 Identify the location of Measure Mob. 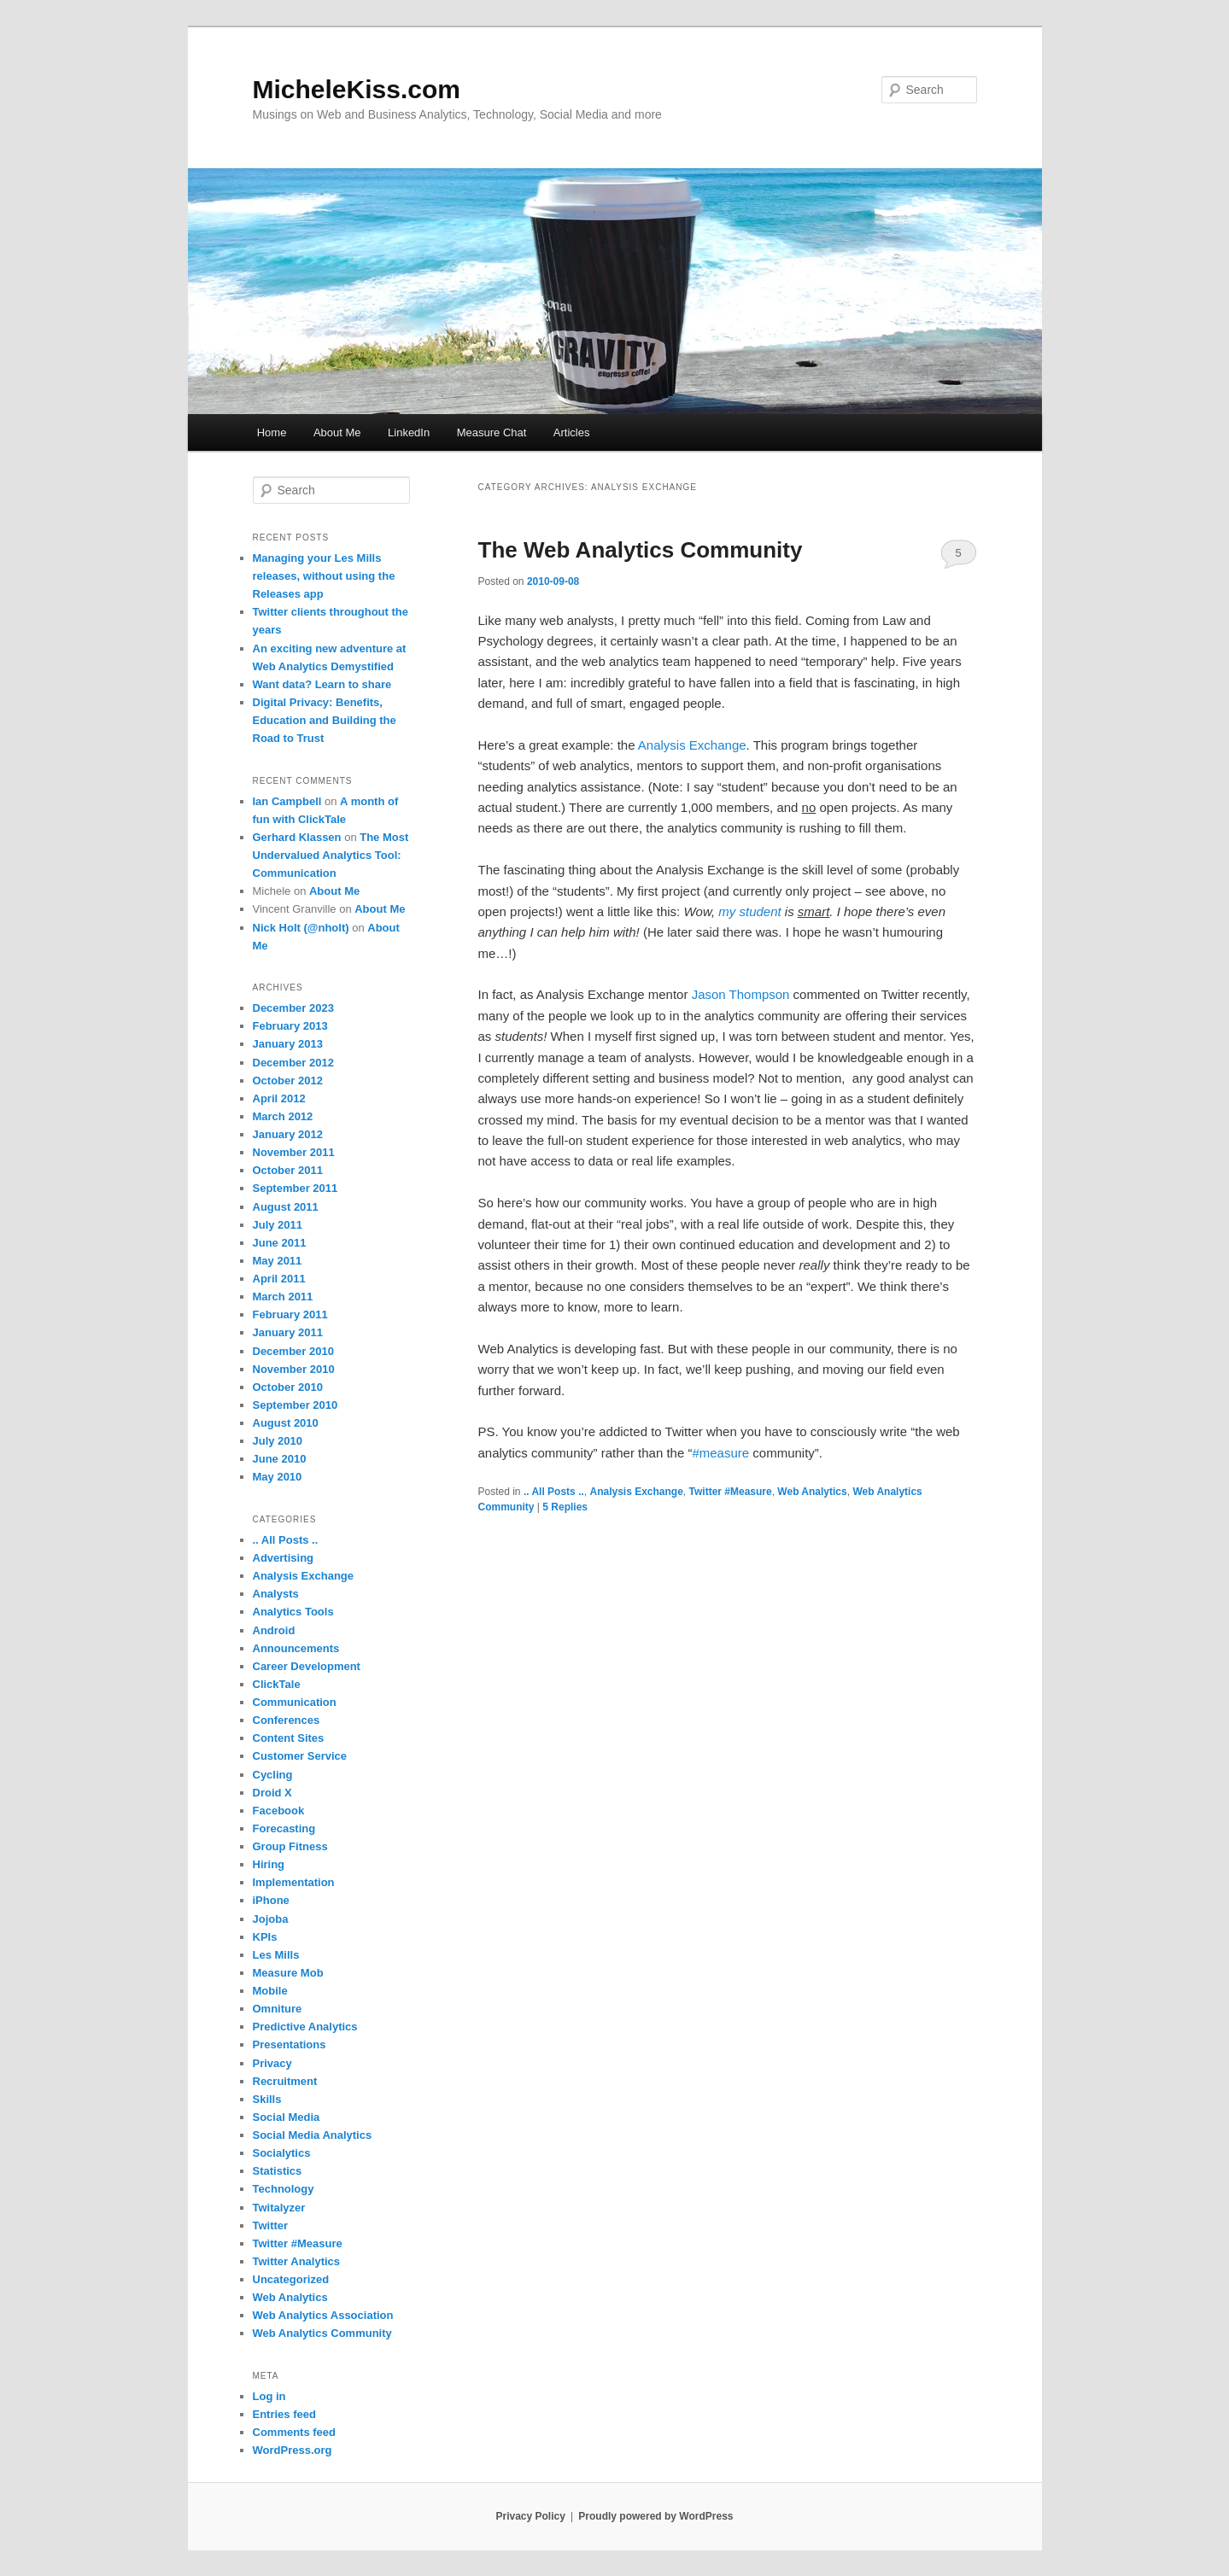
(288, 1972).